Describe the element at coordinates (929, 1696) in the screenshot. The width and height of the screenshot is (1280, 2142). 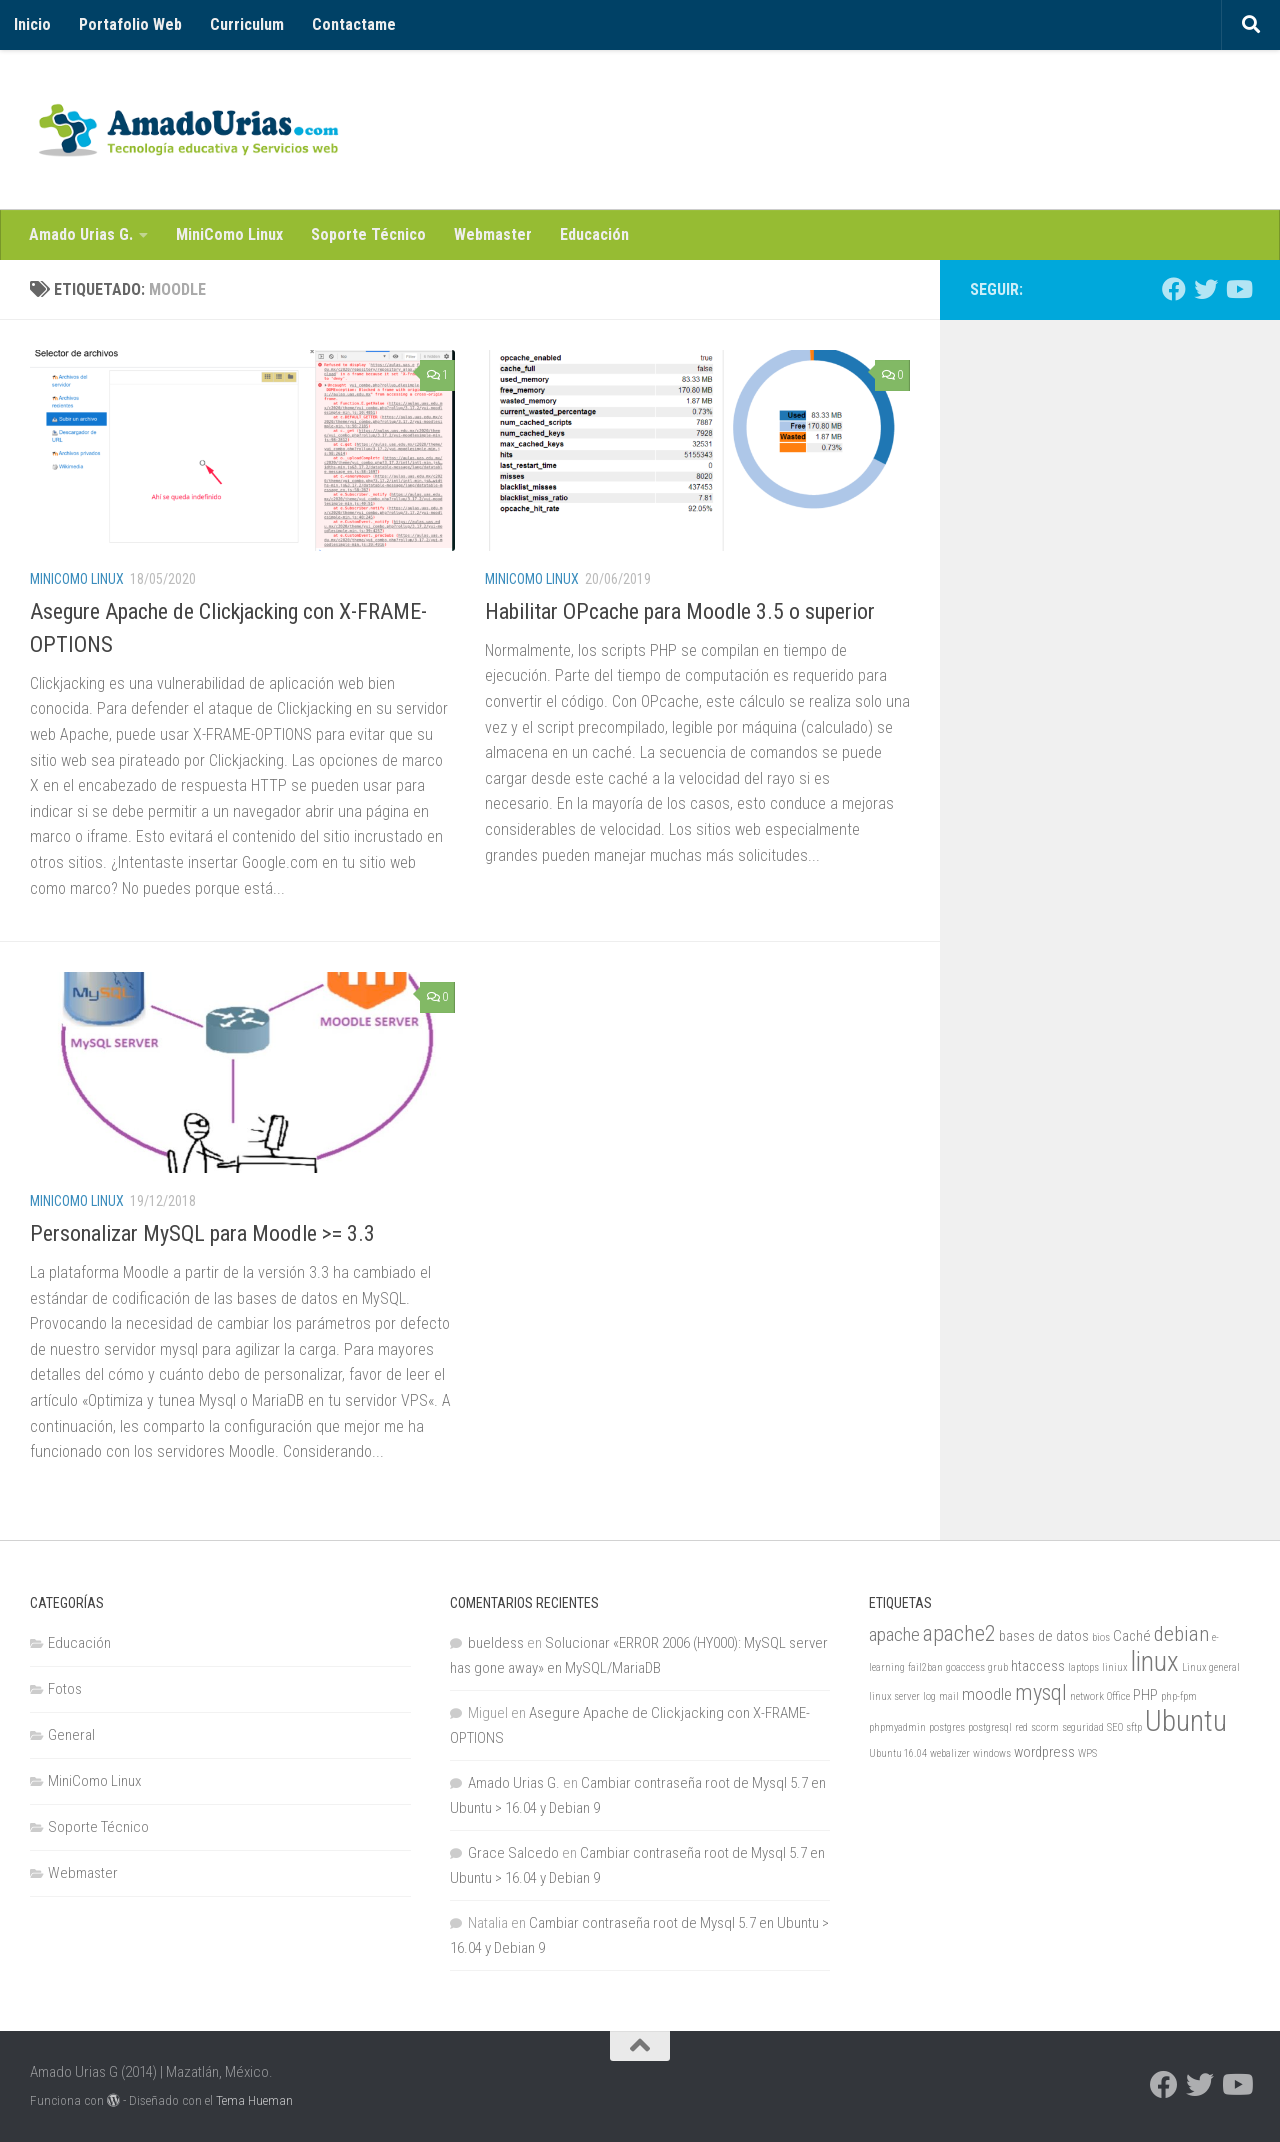
I see `log [log (1 elemento)]` at that location.